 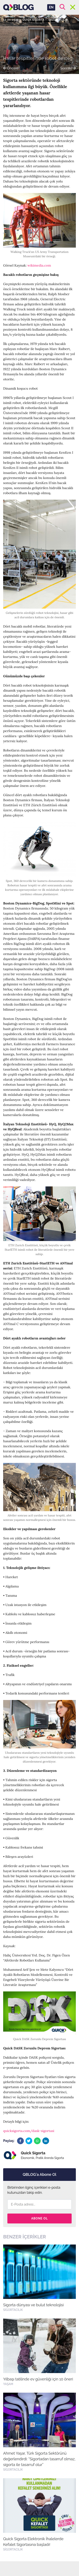 I want to click on Abone Ol, so click(x=39, y=2218).